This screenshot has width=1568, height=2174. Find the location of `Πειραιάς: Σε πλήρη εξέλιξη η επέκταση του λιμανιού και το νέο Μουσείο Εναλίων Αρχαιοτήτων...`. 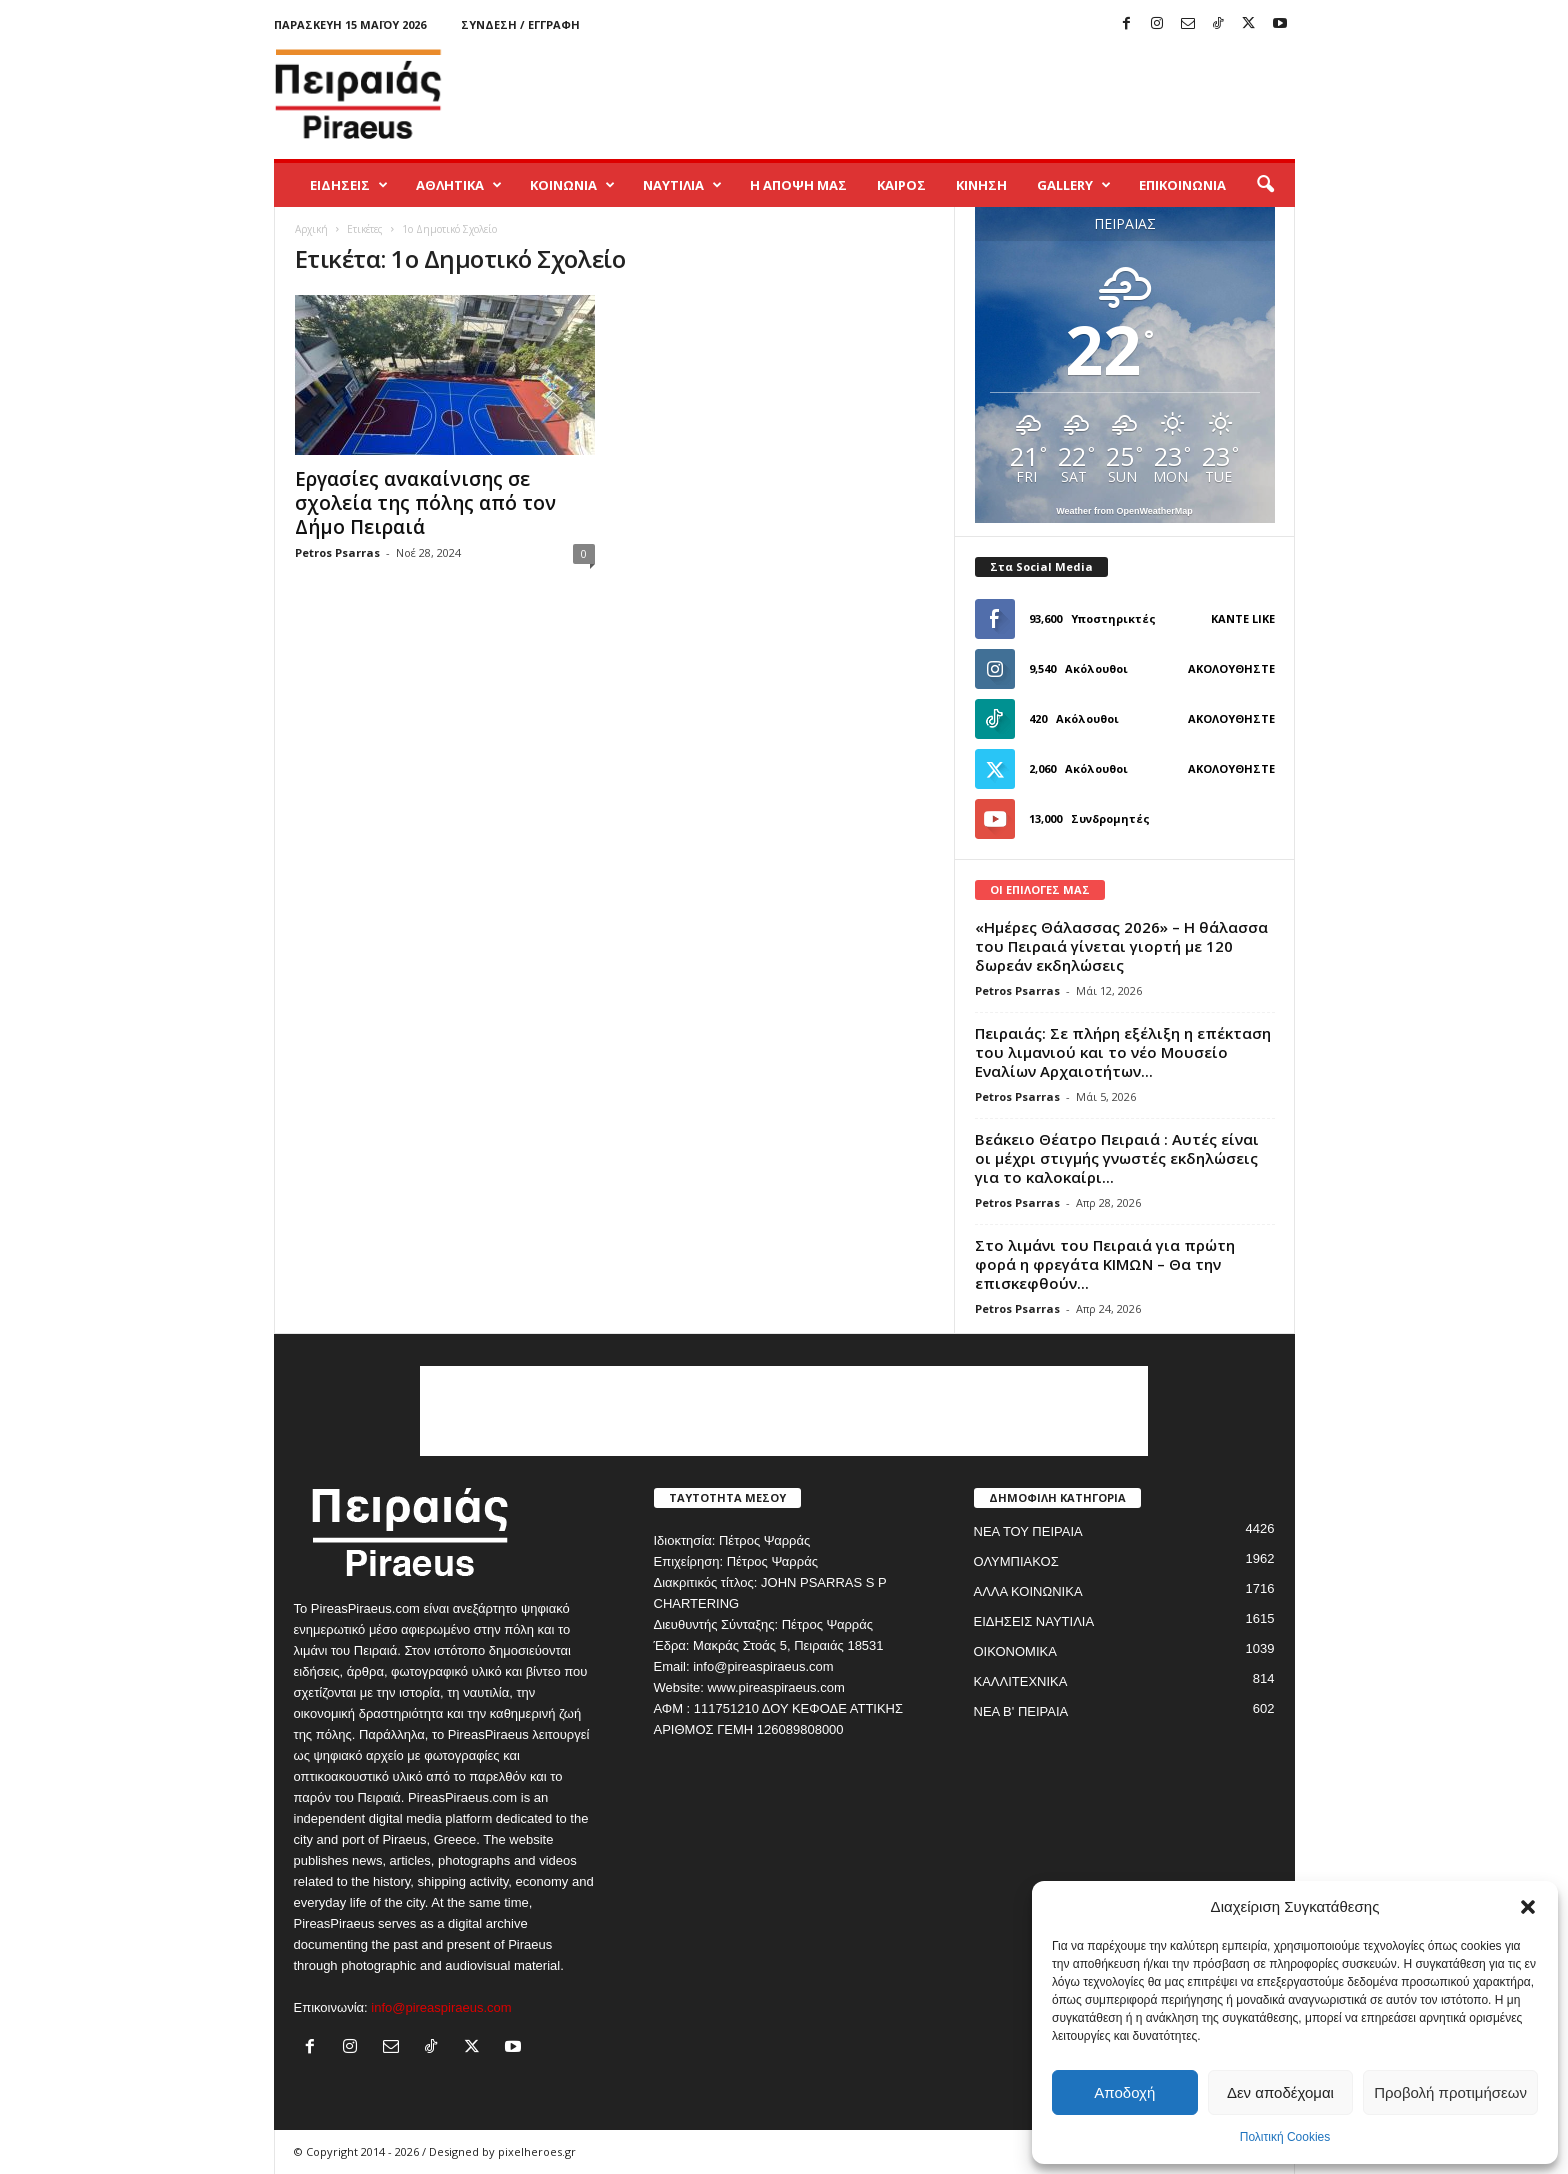

Πειραιάς: Σε πλήρη εξέλιξη η επέκταση του λιμανιού και το νέο Μουσείο Εναλίων Αρχαιοτήτων... is located at coordinates (1123, 1052).